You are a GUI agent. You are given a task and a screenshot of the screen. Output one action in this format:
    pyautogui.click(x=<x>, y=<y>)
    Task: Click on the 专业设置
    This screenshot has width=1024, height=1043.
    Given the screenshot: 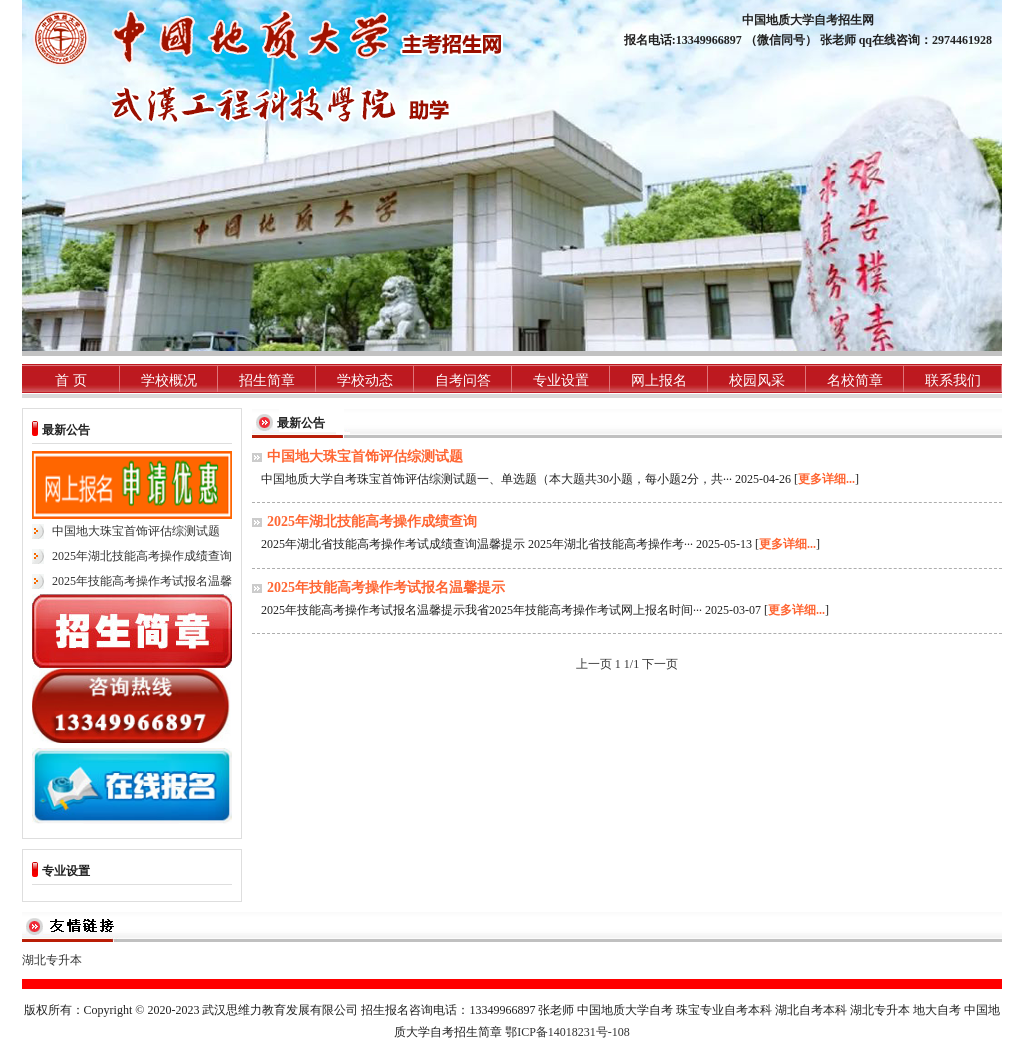 What is the action you would take?
    pyautogui.click(x=561, y=380)
    